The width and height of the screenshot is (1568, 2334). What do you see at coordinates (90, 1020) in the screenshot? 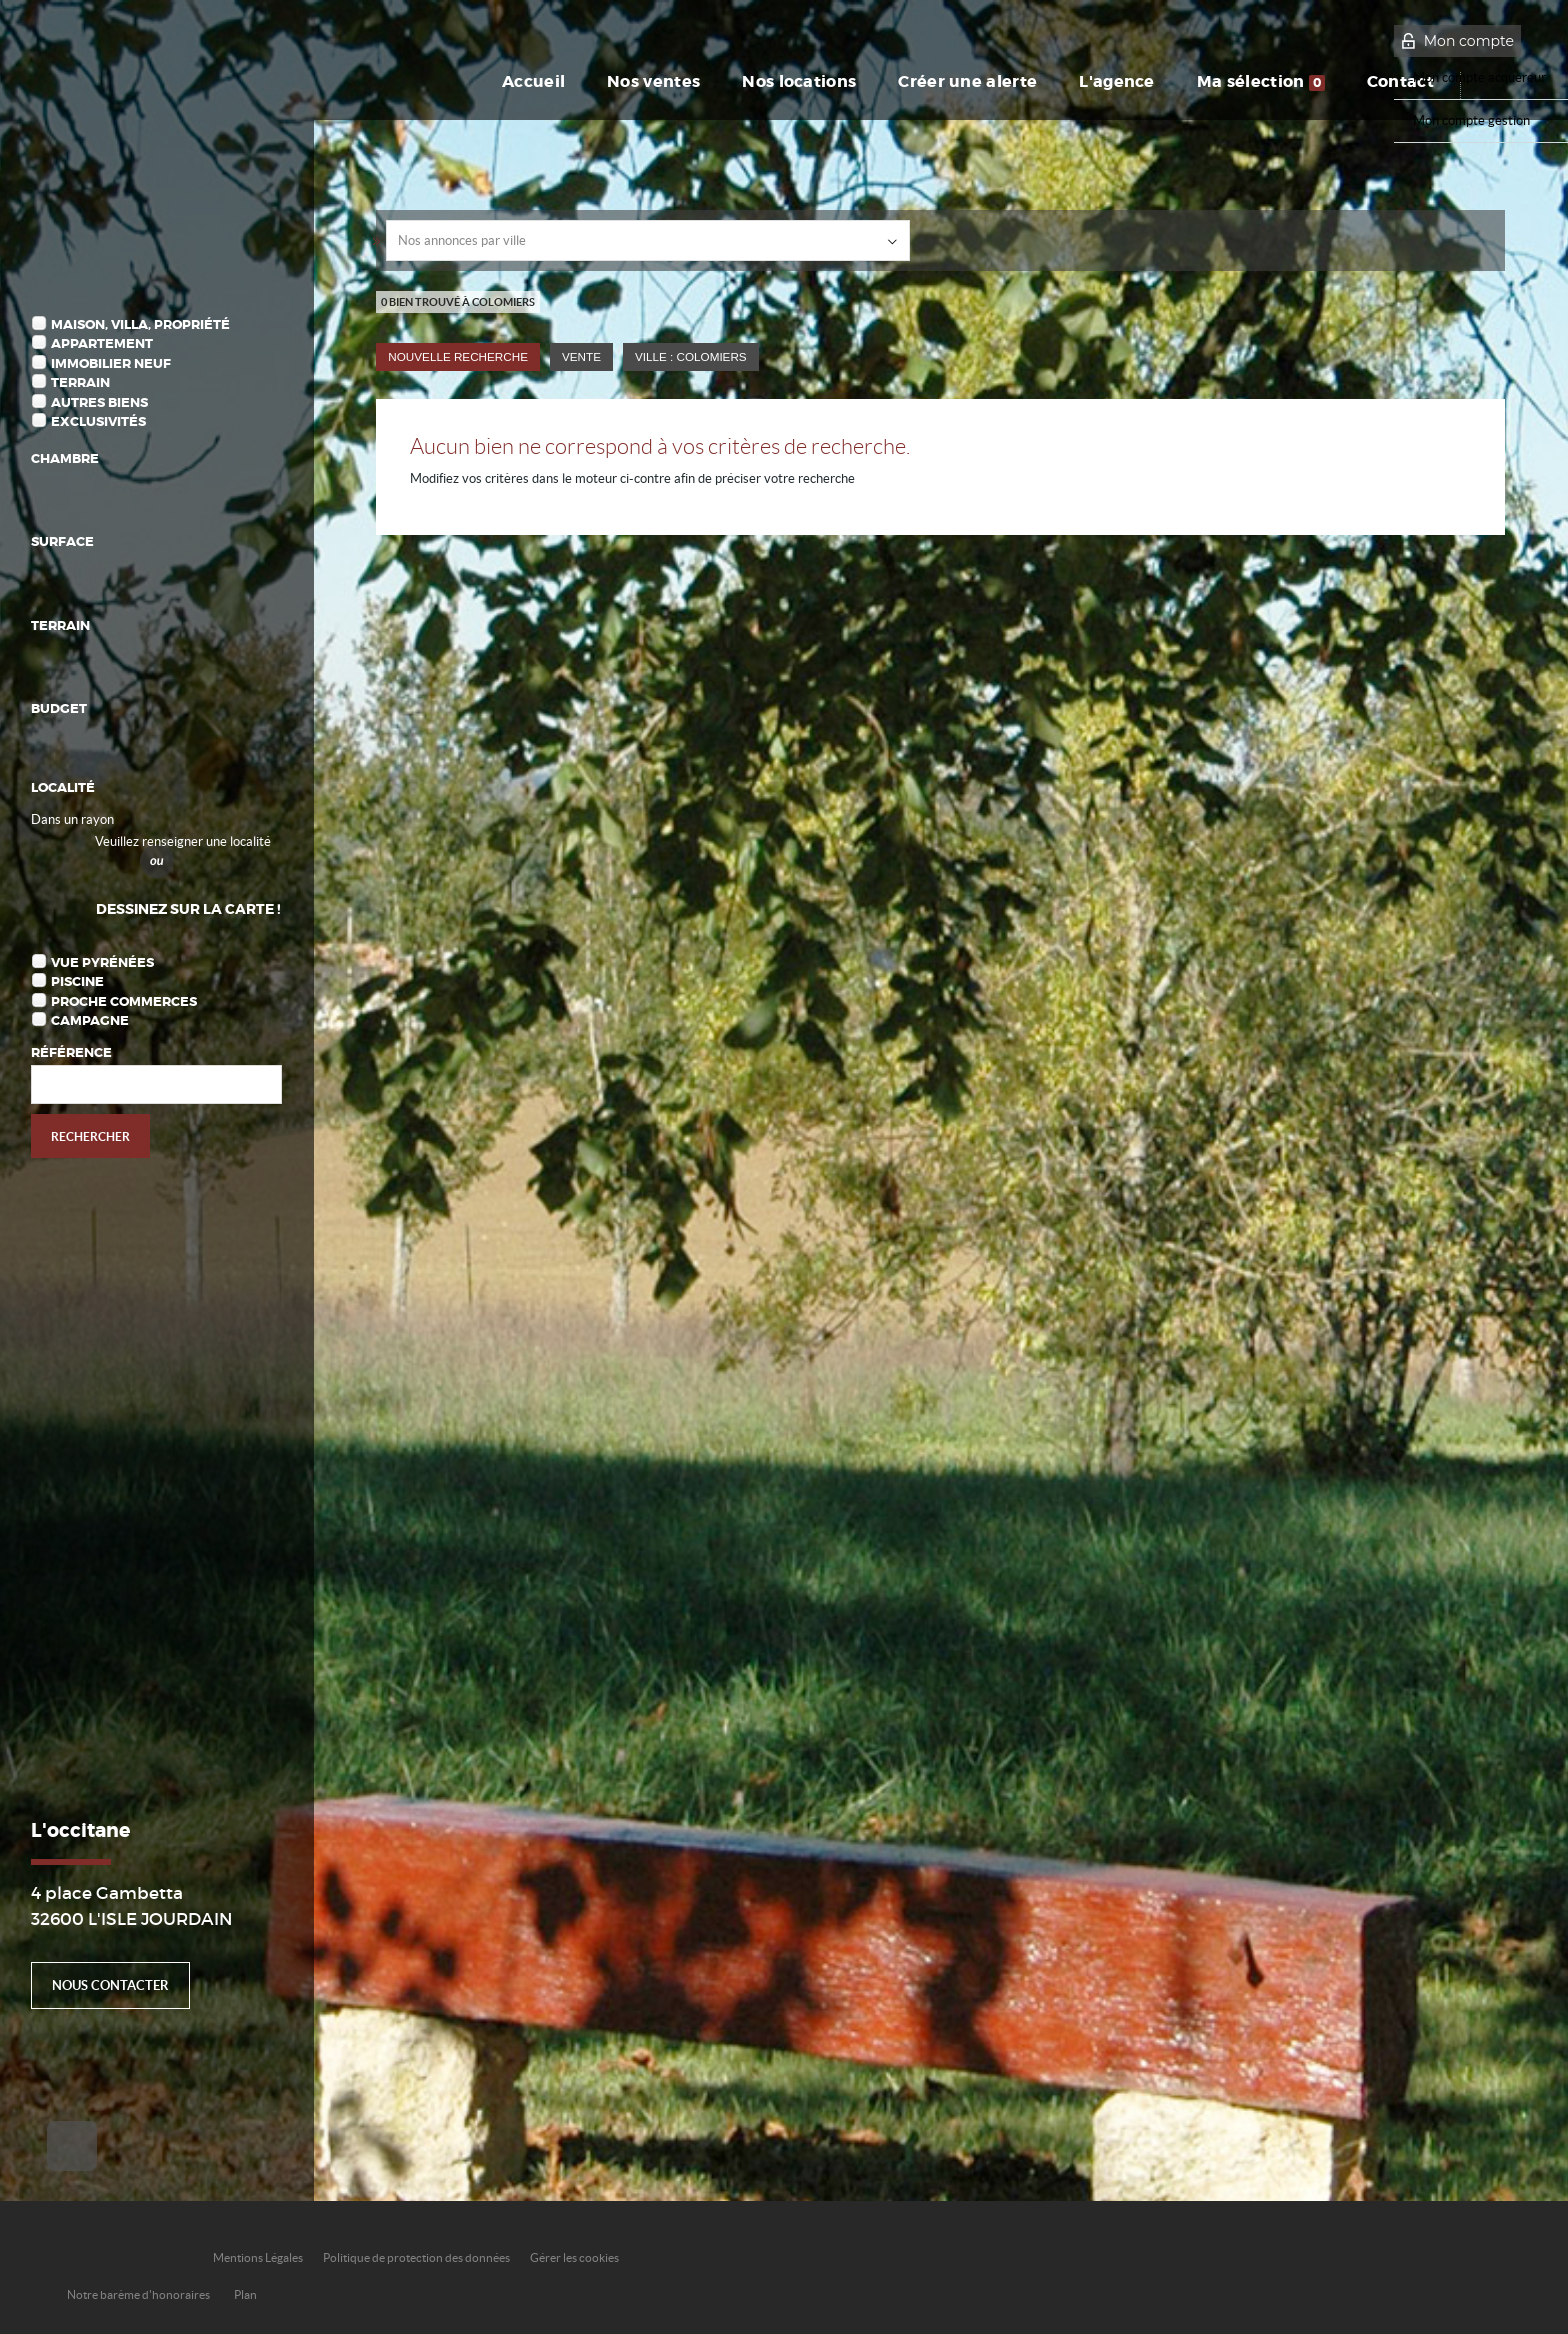
I see `Campagne` at bounding box center [90, 1020].